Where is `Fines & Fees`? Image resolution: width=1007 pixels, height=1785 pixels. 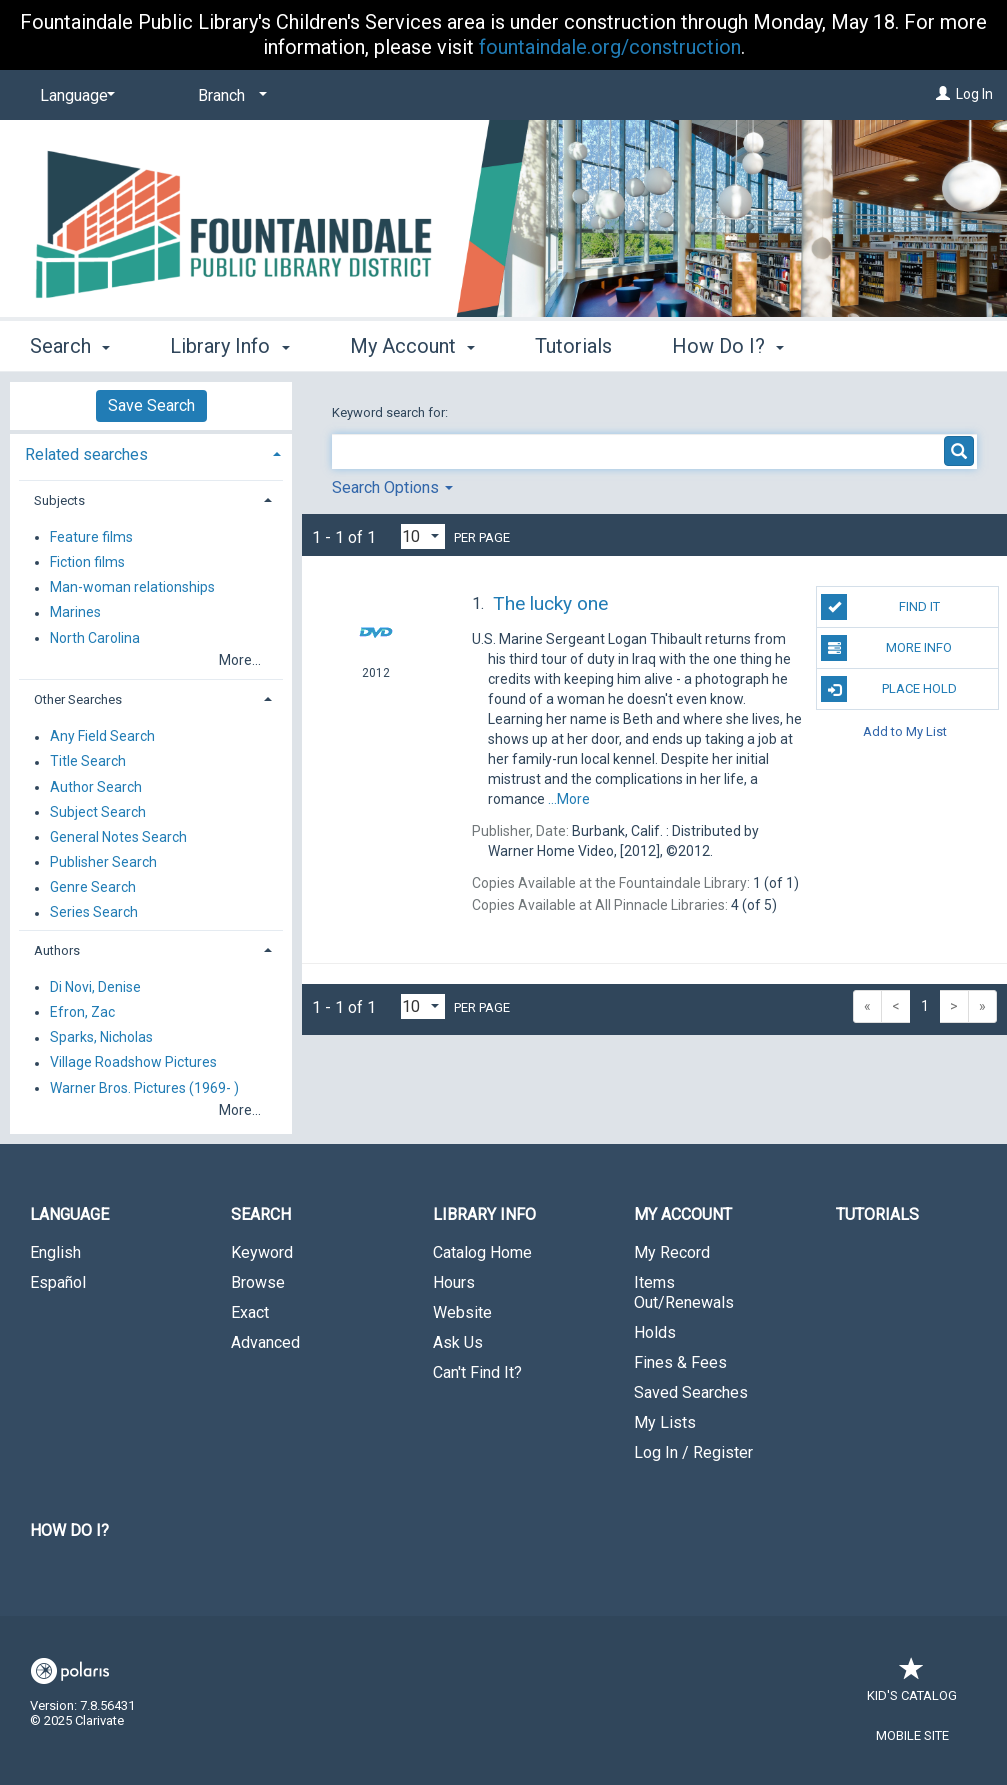
Fines & Fees is located at coordinates (680, 1362).